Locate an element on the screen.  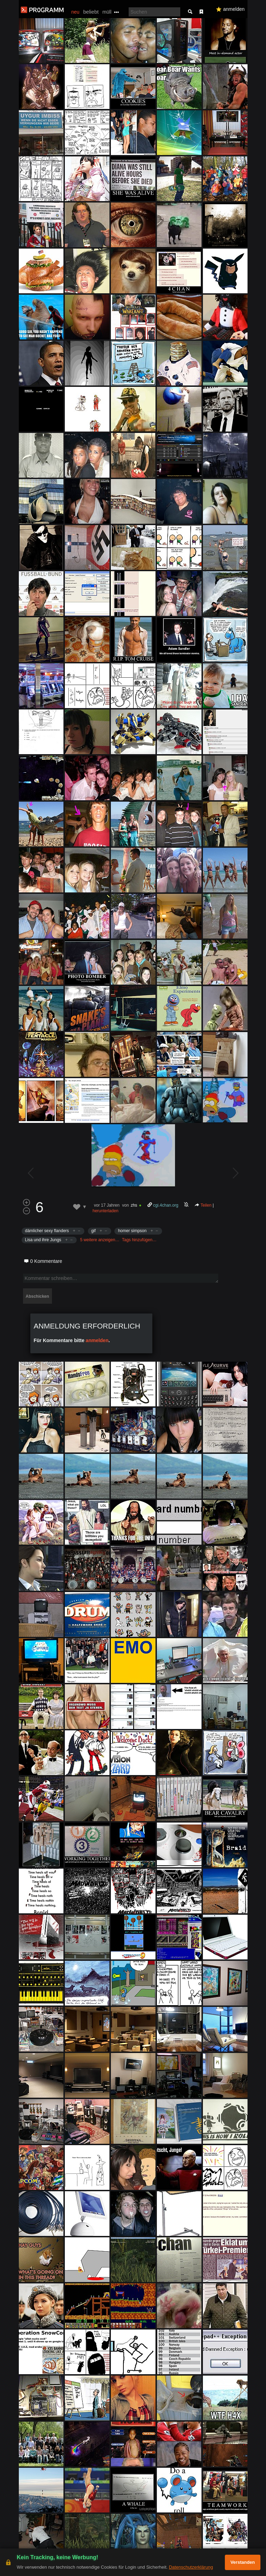
Lisa und ihre Jungs is located at coordinates (43, 1239).